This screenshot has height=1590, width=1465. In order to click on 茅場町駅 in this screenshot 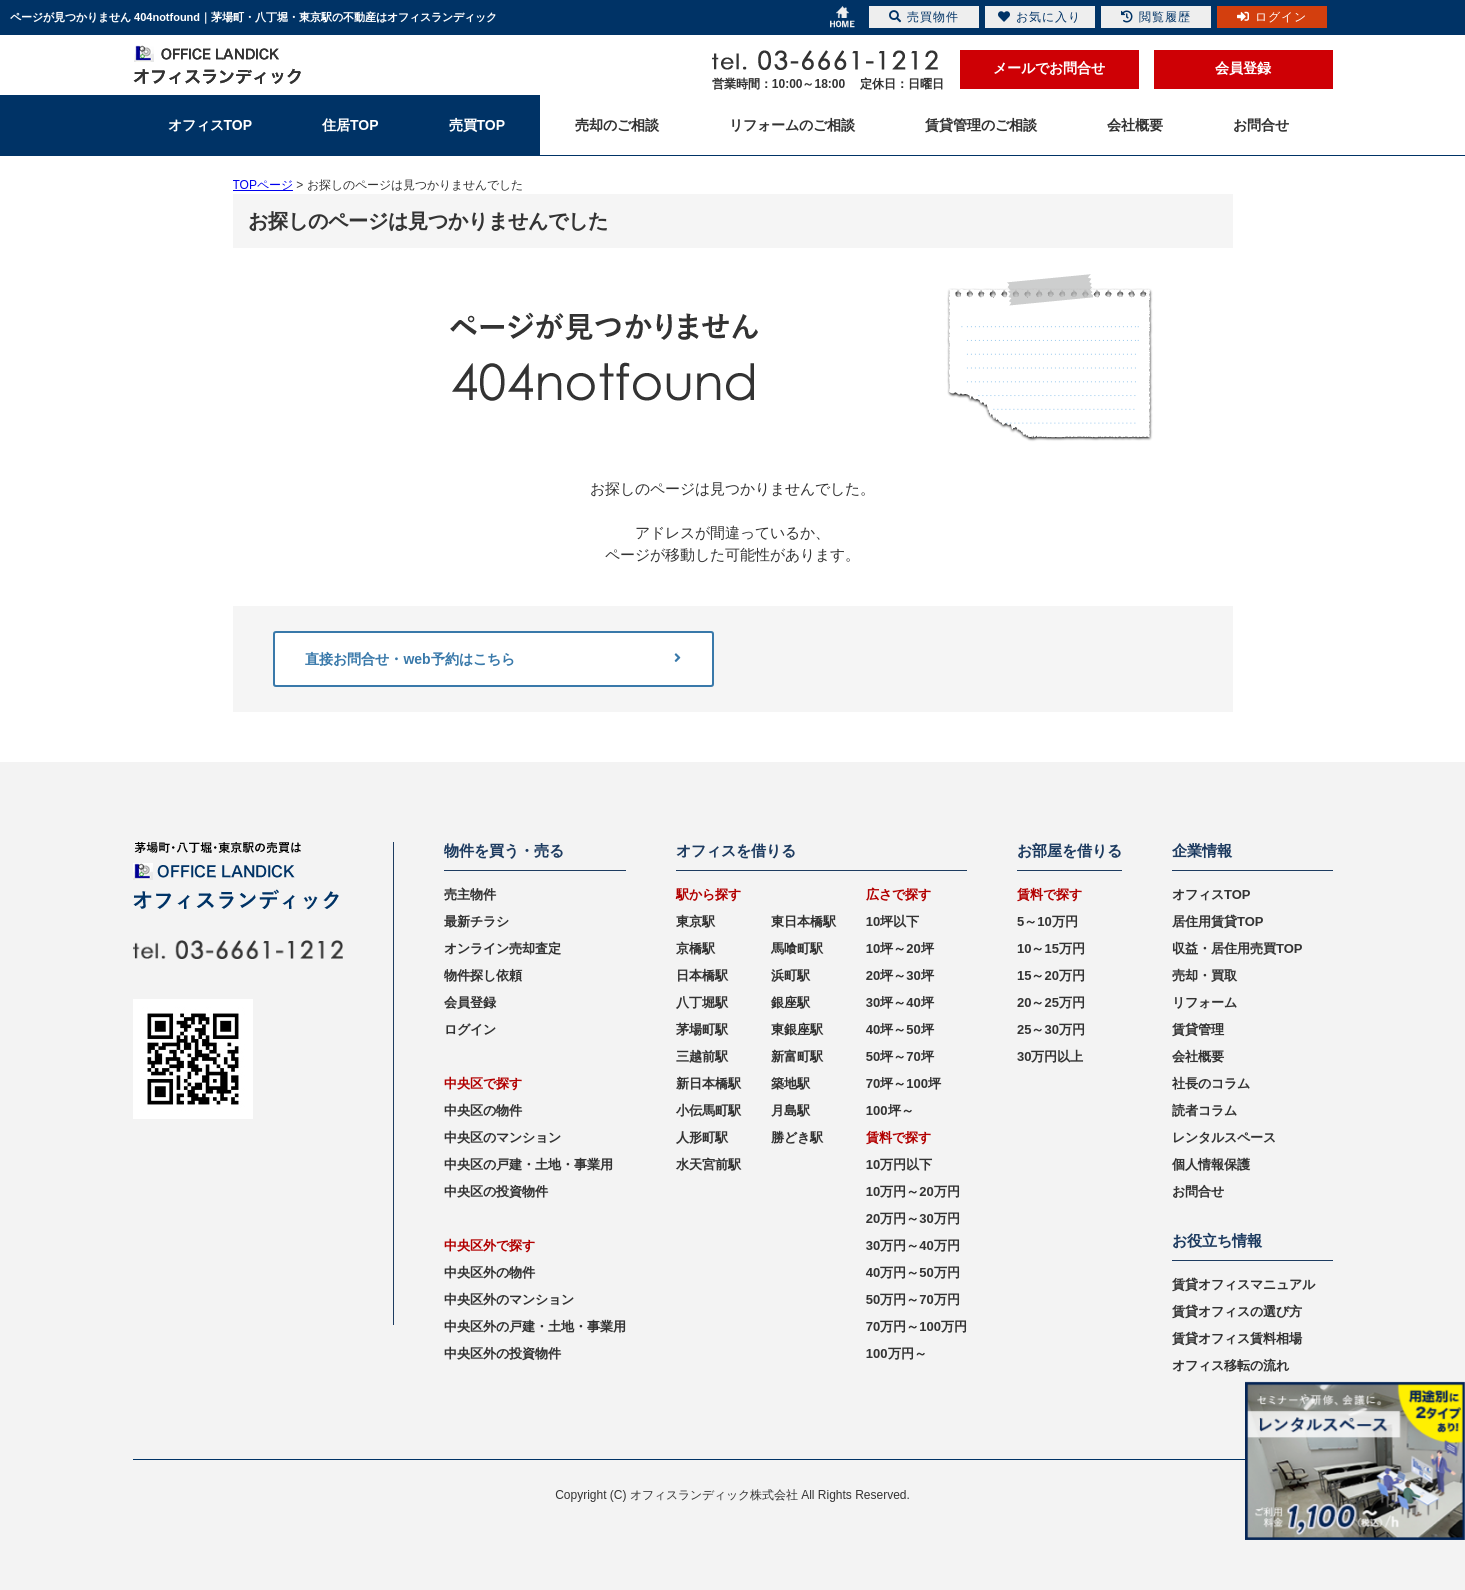, I will do `click(702, 1029)`.